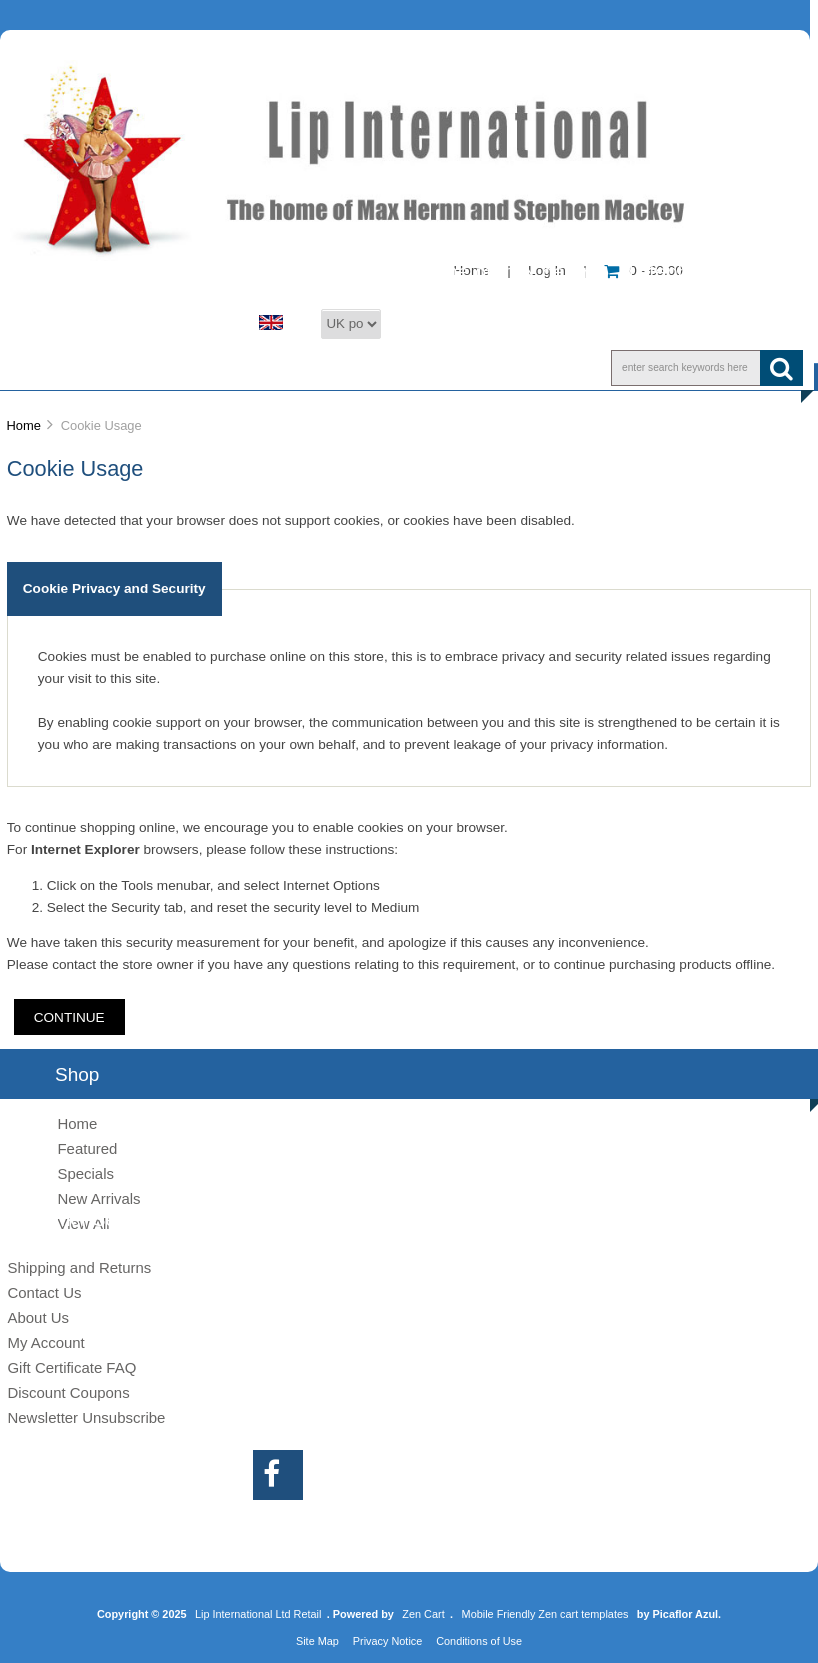  What do you see at coordinates (555, 367) in the screenshot?
I see `Information` at bounding box center [555, 367].